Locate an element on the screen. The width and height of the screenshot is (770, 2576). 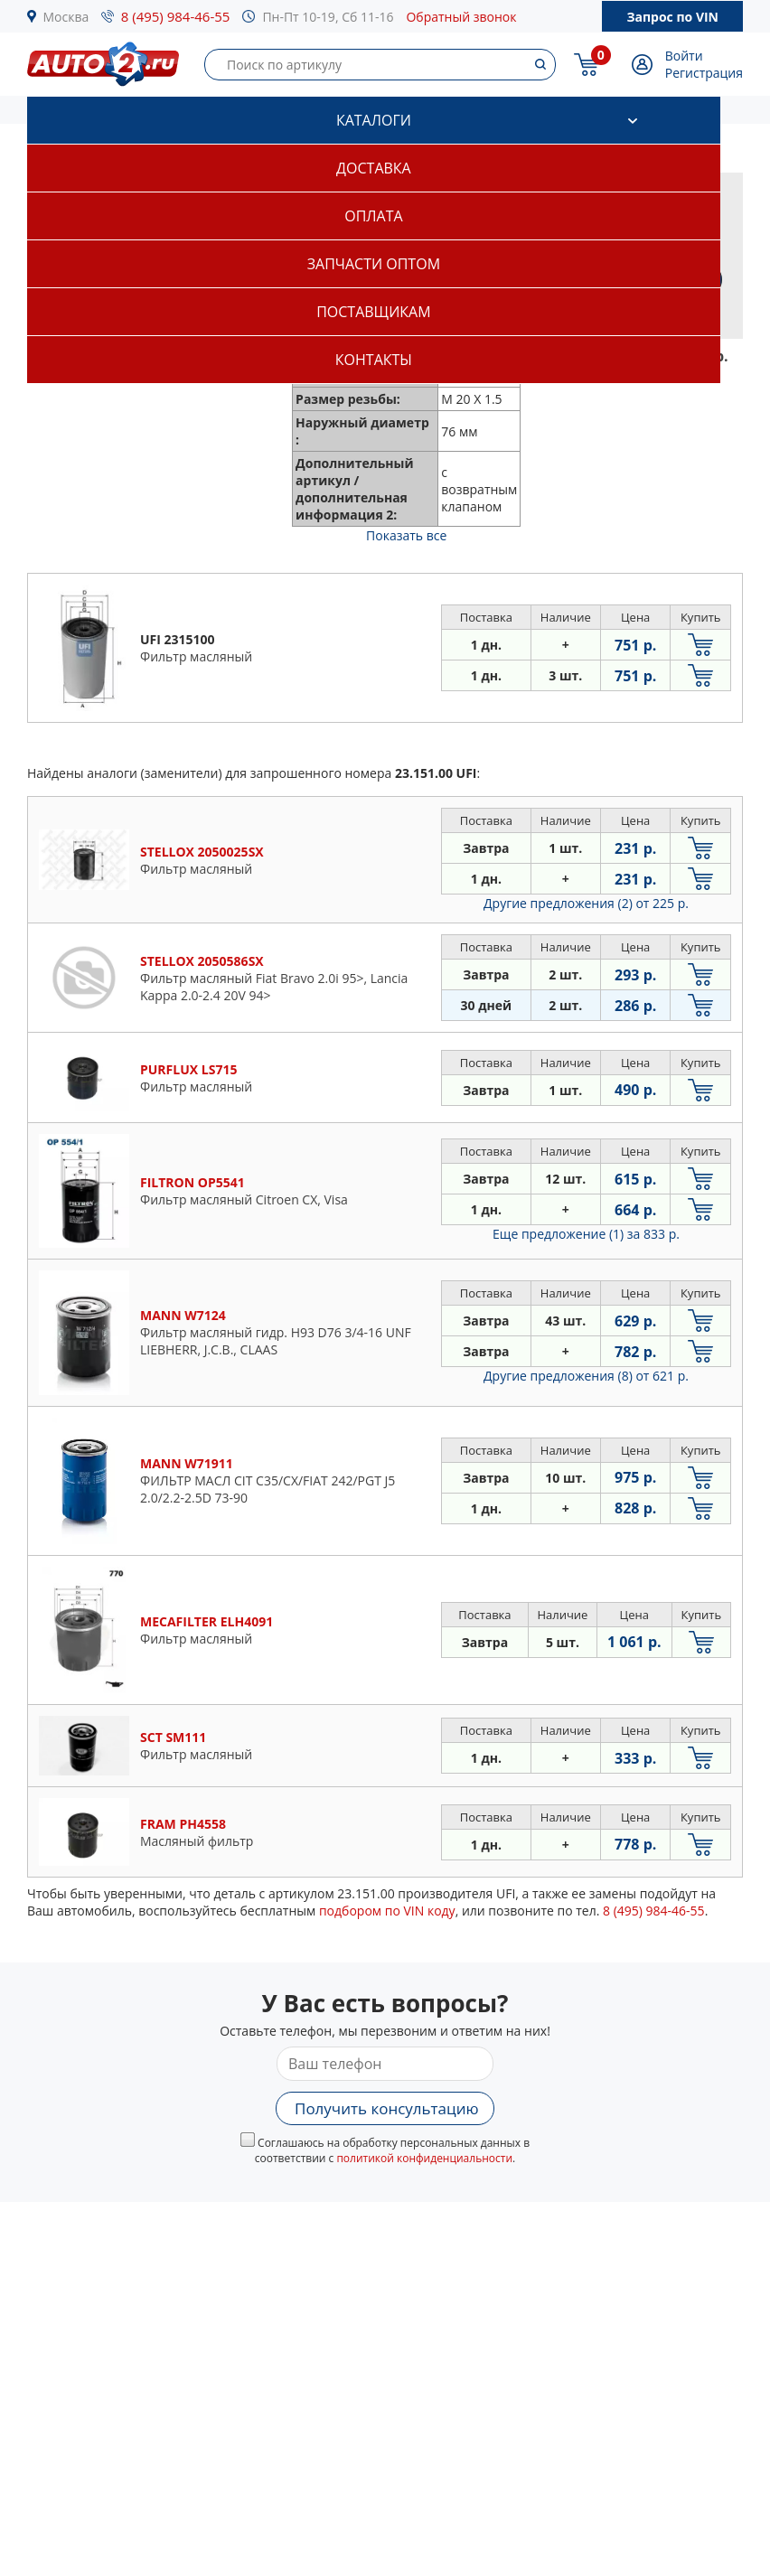
8 (495) 984-46-55 is located at coordinates (175, 16).